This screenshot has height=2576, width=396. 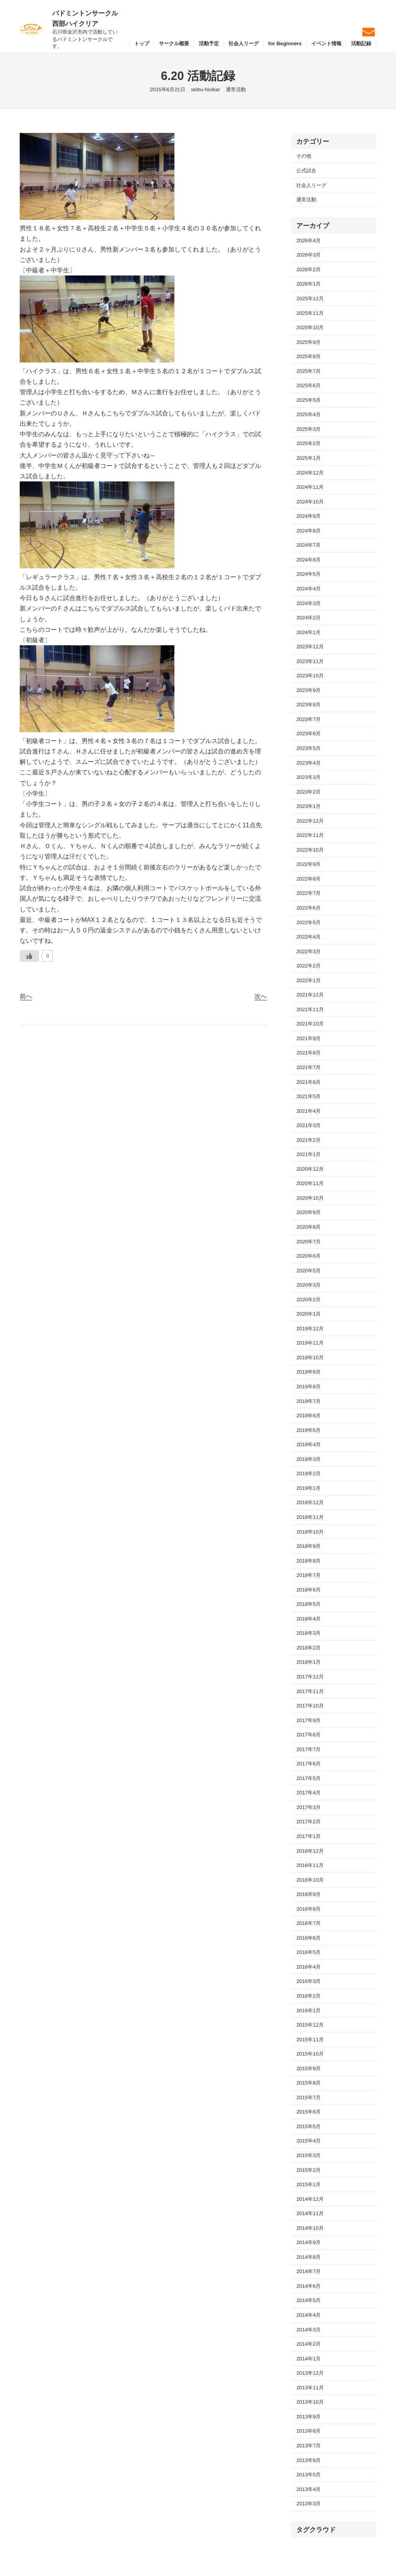 What do you see at coordinates (308, 414) in the screenshot?
I see `2025年4月` at bounding box center [308, 414].